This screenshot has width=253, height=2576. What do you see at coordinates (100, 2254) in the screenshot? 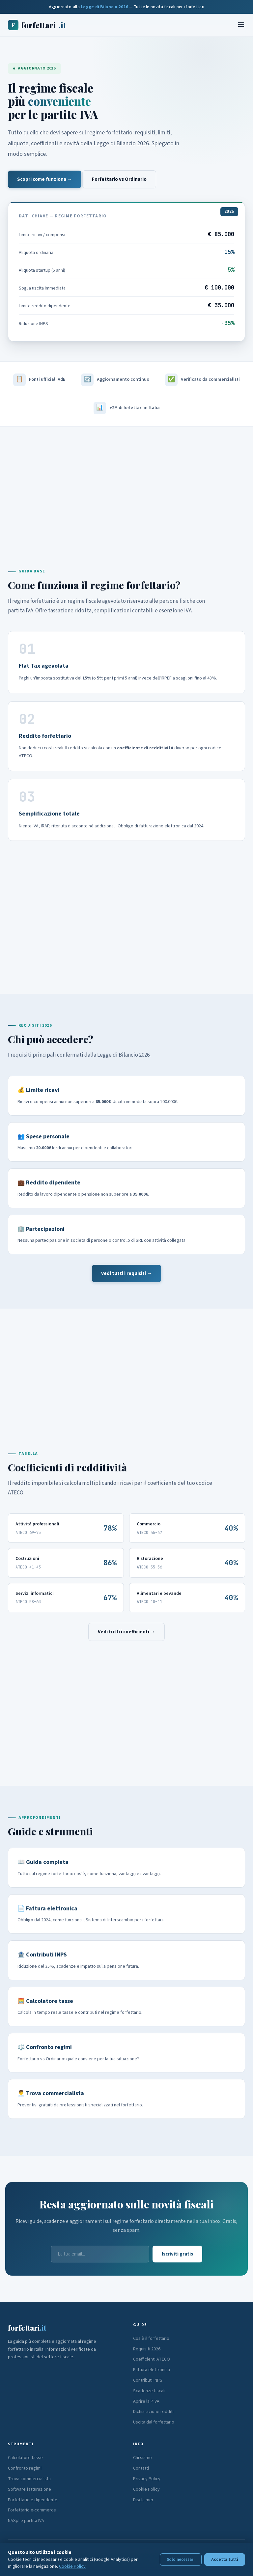
I see `[Email]` at bounding box center [100, 2254].